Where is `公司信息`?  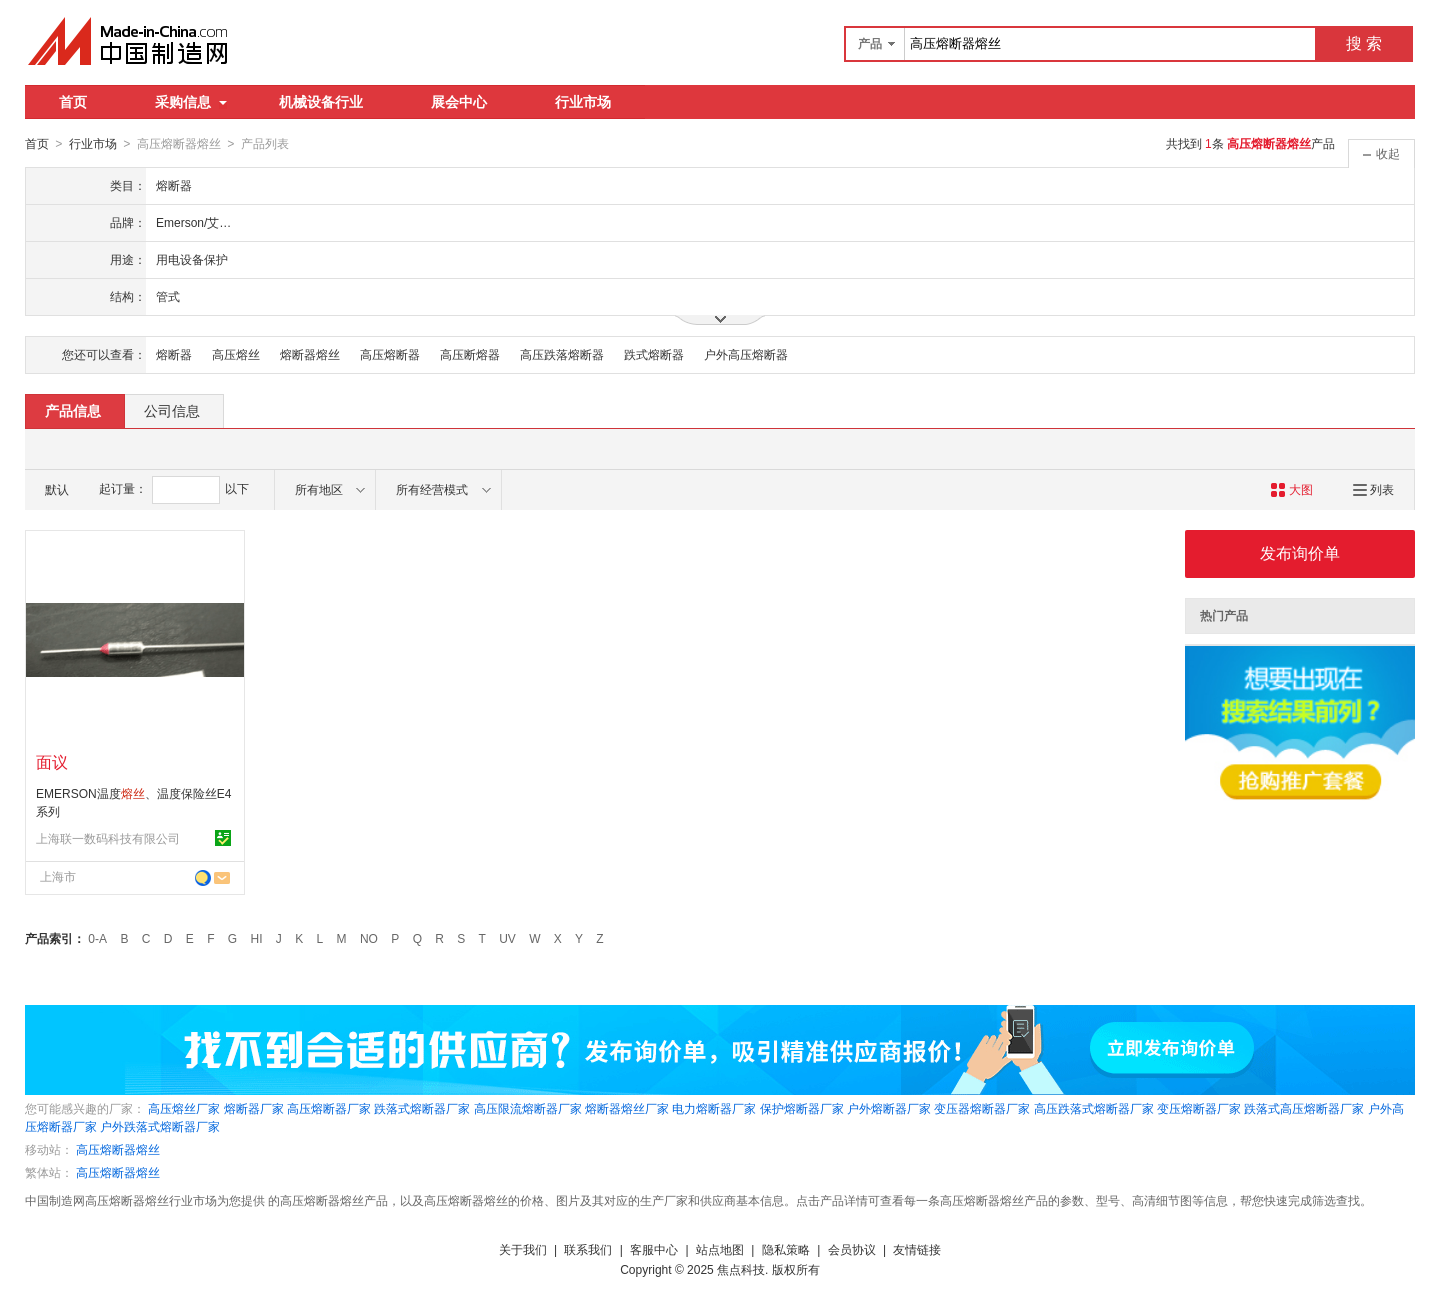
公司信息 is located at coordinates (172, 410).